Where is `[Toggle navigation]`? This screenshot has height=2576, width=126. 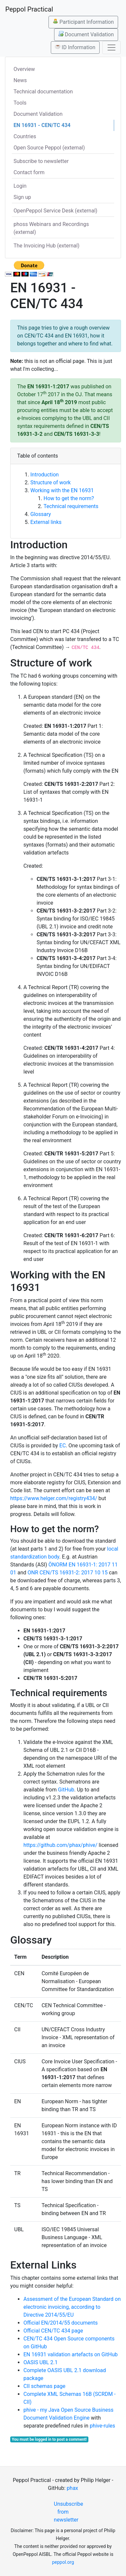 [Toggle navigation] is located at coordinates (111, 47).